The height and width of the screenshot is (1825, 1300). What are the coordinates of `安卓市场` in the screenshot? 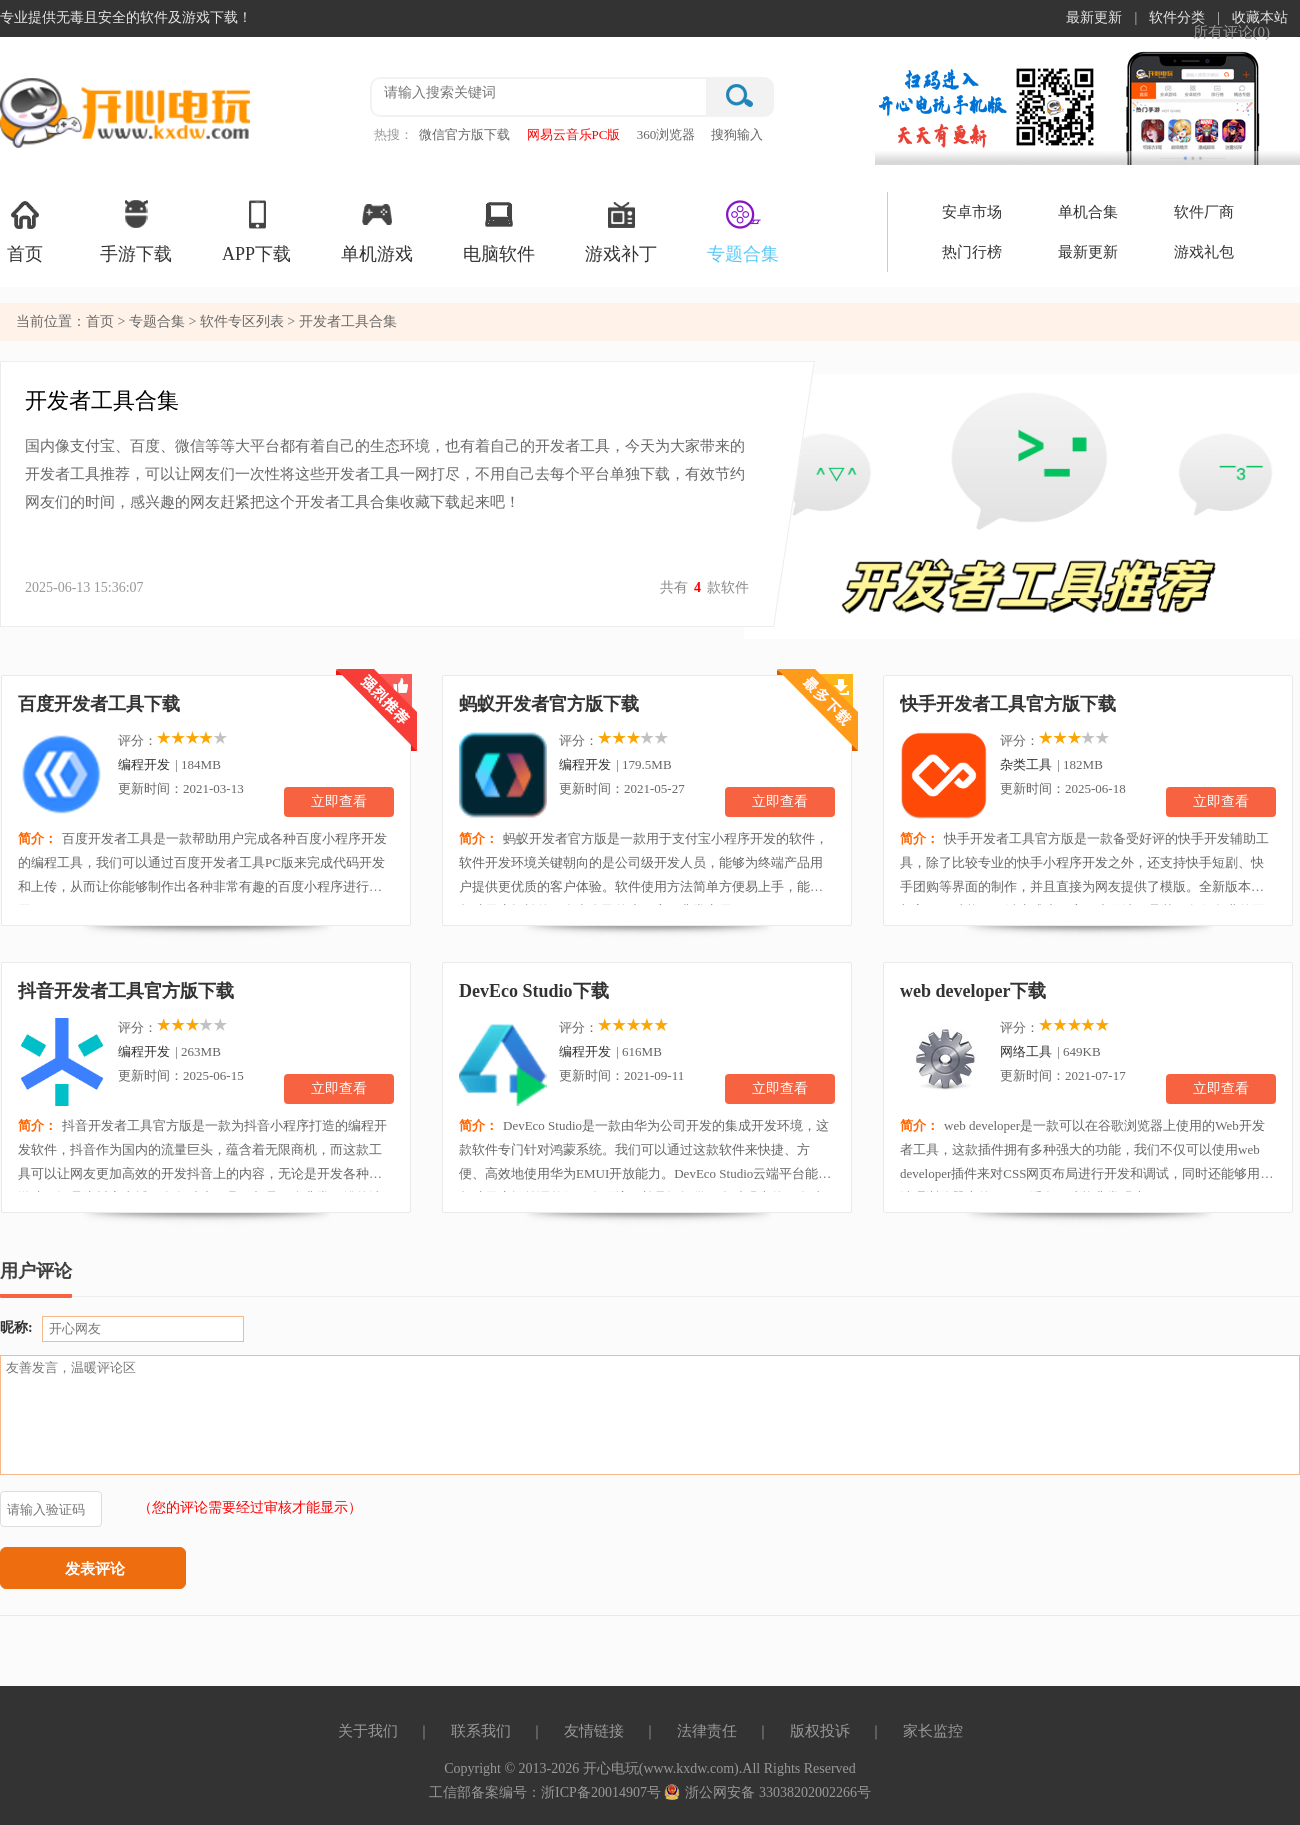 It's located at (972, 212).